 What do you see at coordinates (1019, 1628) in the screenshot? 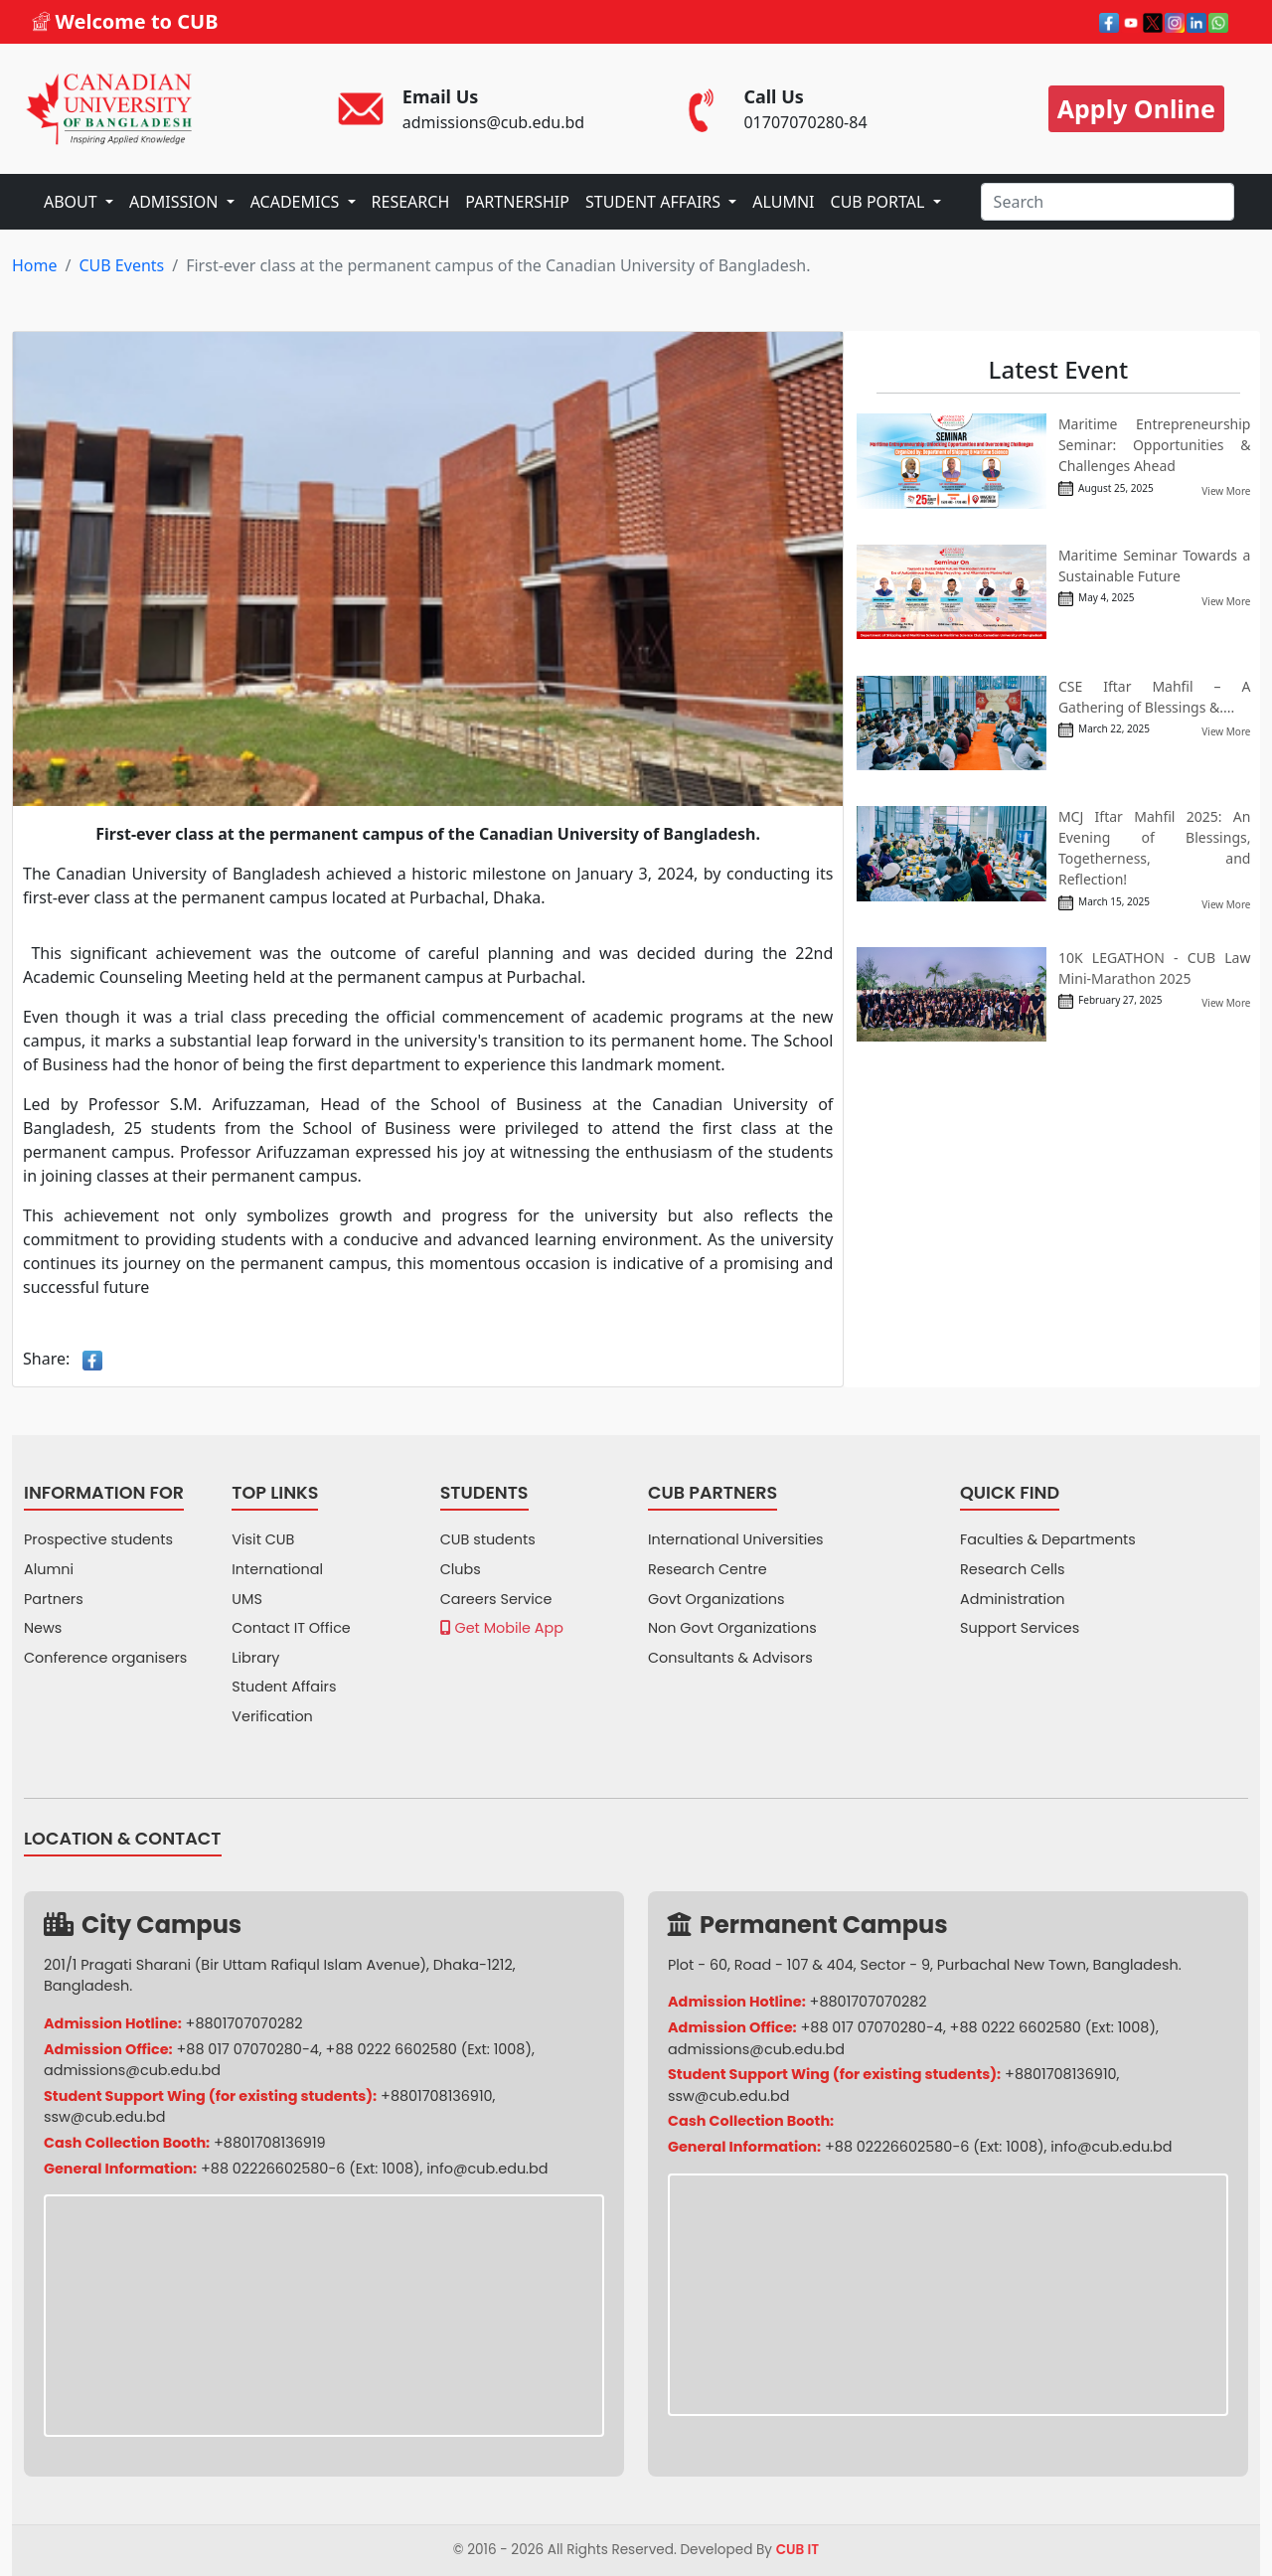
I see `Support Services` at bounding box center [1019, 1628].